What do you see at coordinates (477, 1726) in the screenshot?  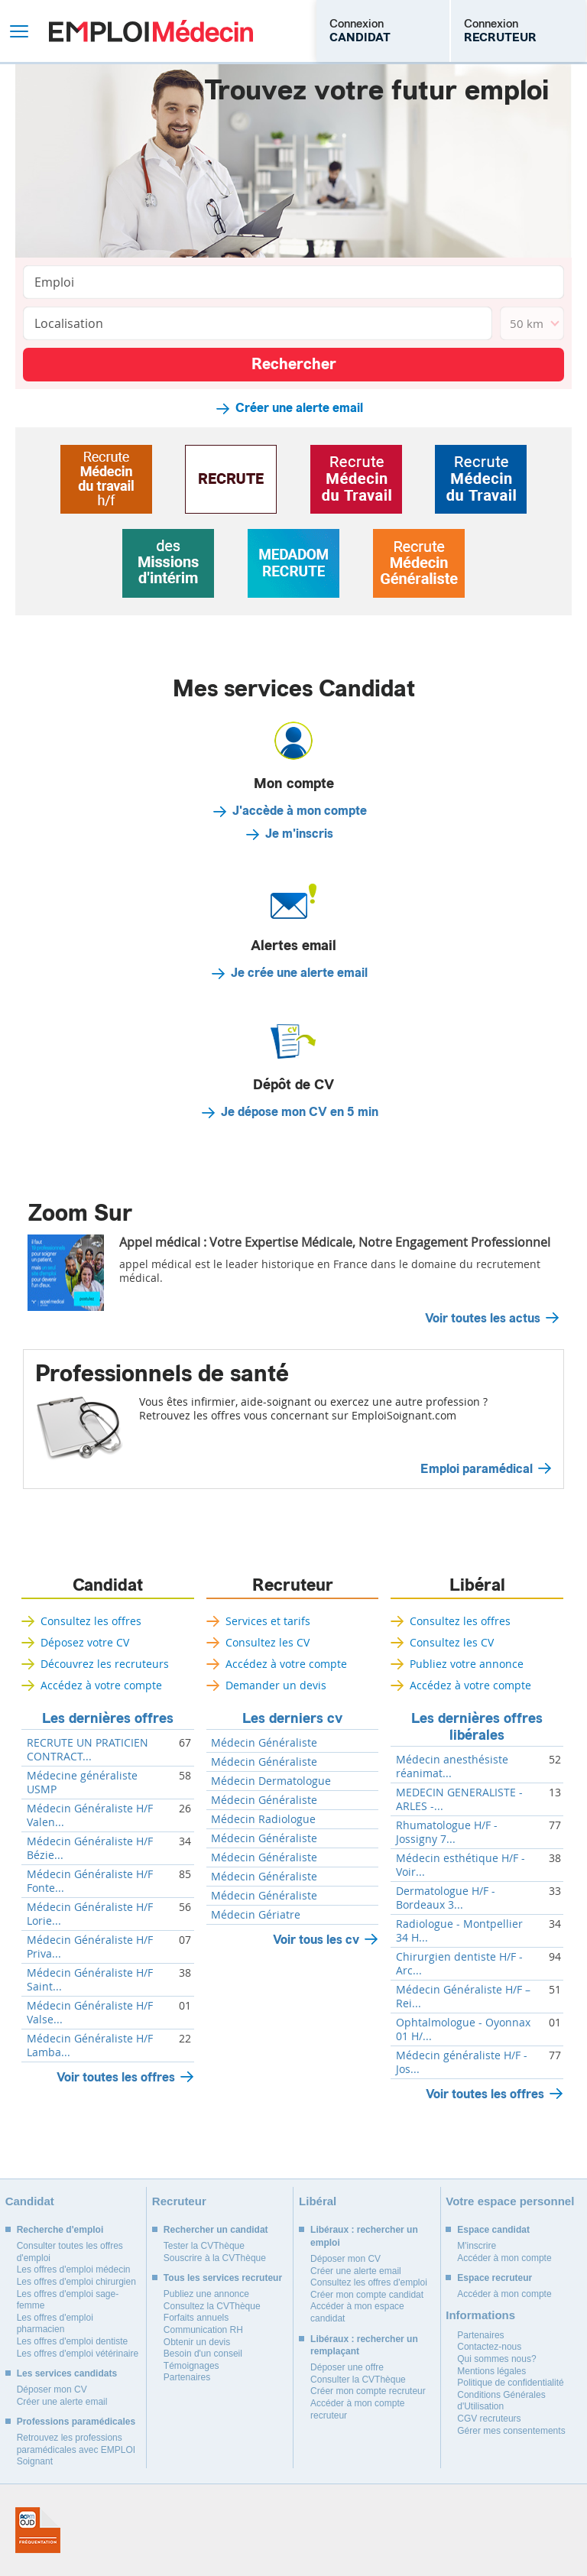 I see `Les dernières offres libérales` at bounding box center [477, 1726].